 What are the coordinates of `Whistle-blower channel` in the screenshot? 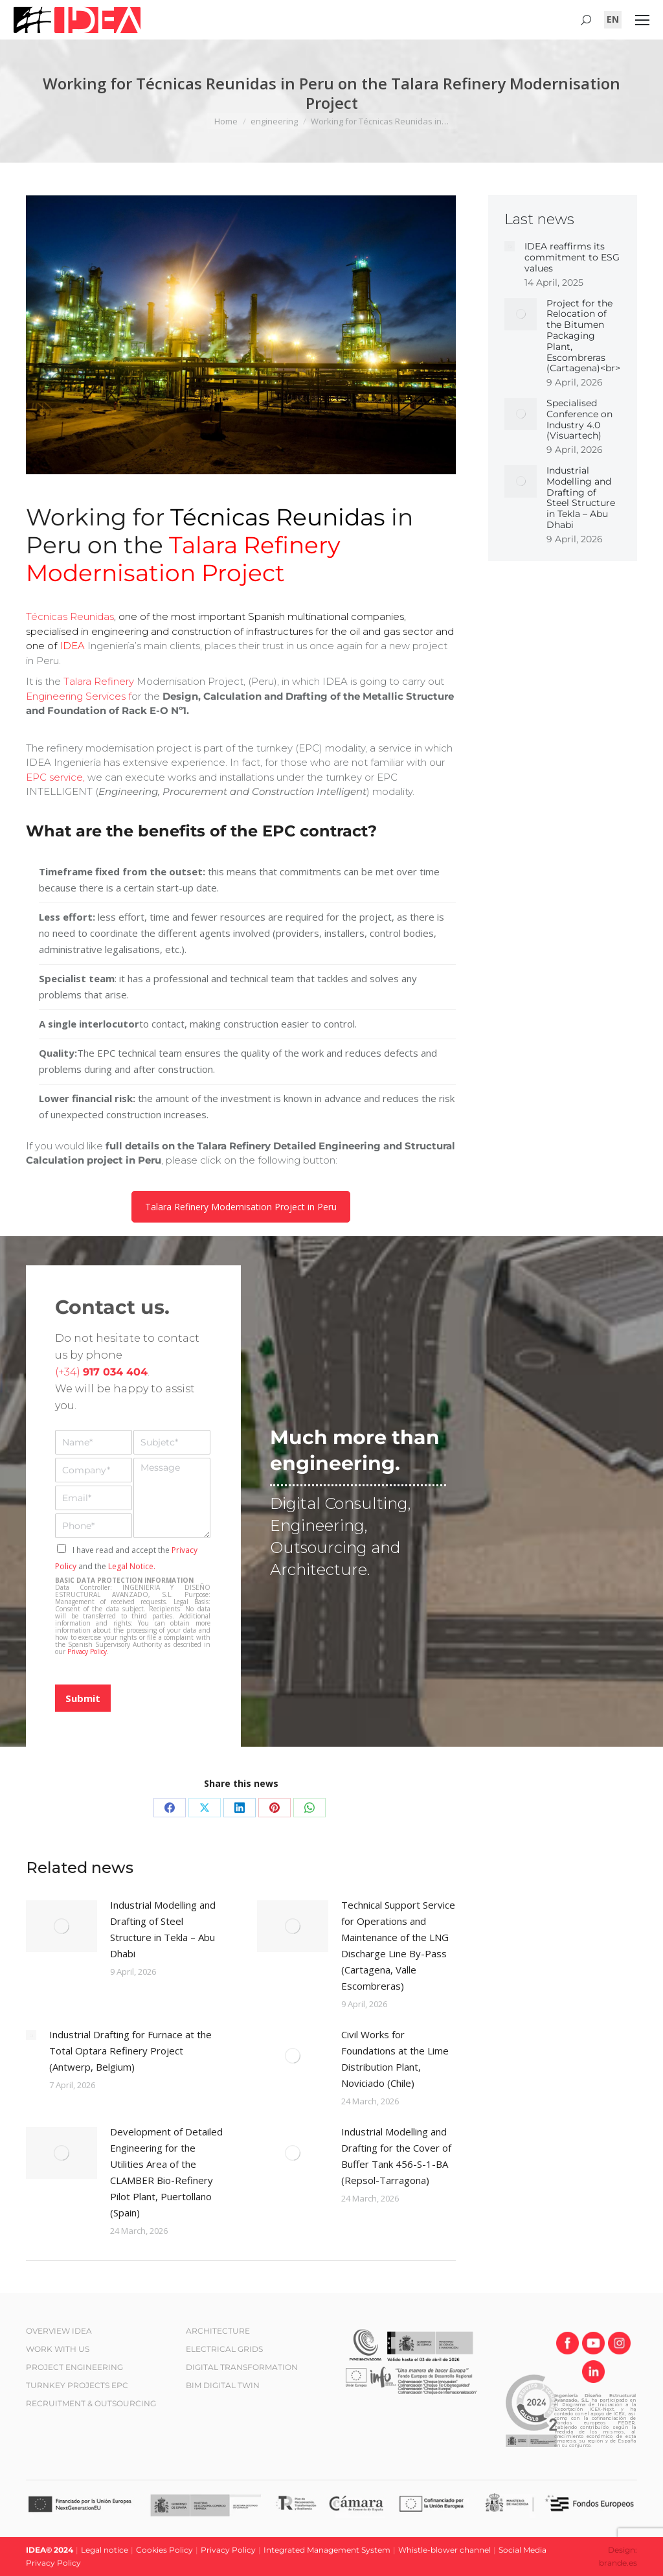 It's located at (444, 2550).